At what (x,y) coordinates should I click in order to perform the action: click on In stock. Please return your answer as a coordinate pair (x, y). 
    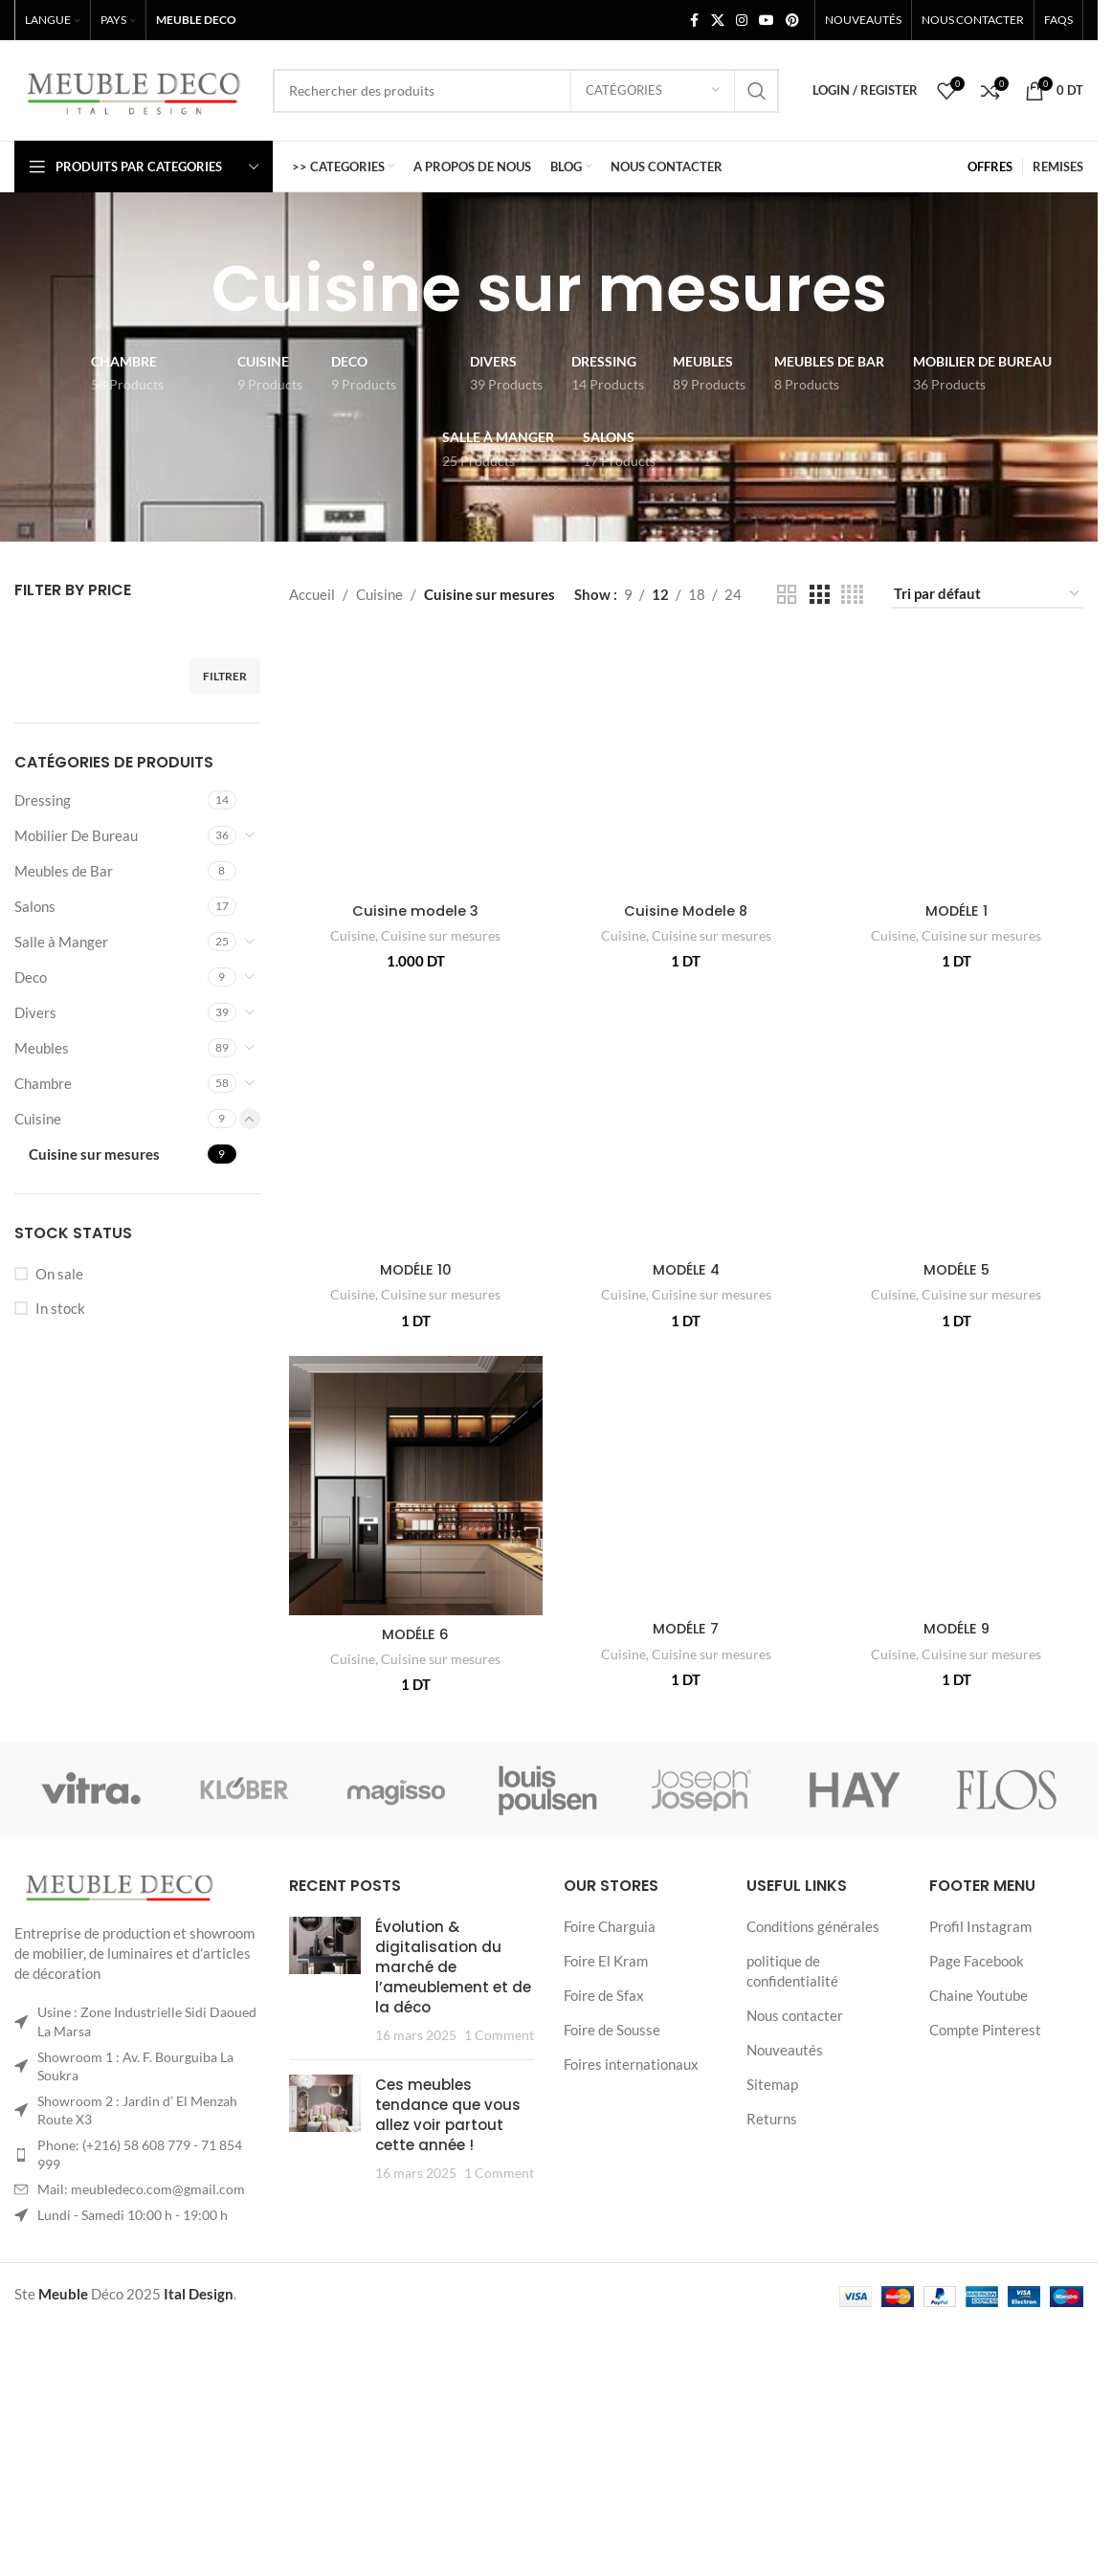
    Looking at the image, I should click on (60, 1308).